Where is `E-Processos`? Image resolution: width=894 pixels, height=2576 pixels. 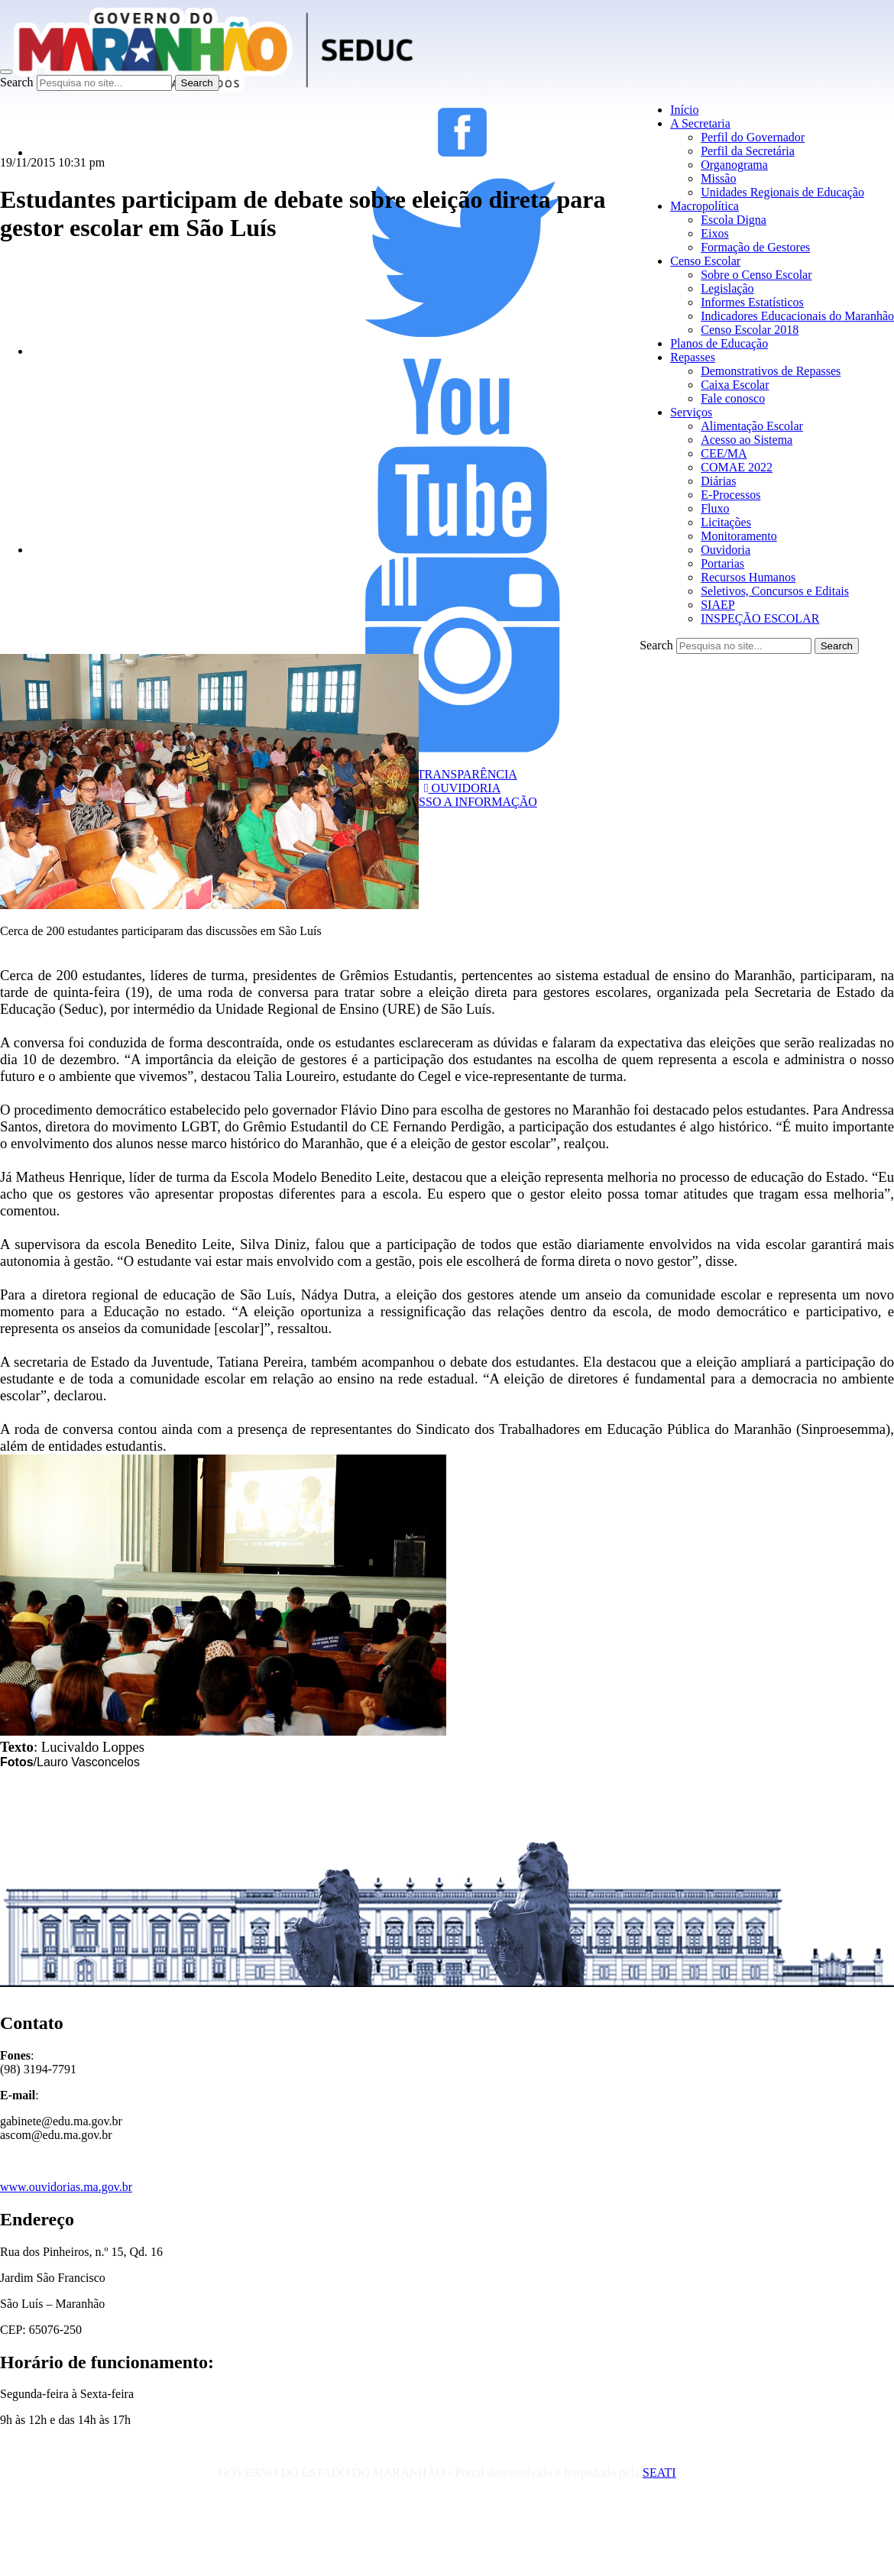 E-Processos is located at coordinates (730, 494).